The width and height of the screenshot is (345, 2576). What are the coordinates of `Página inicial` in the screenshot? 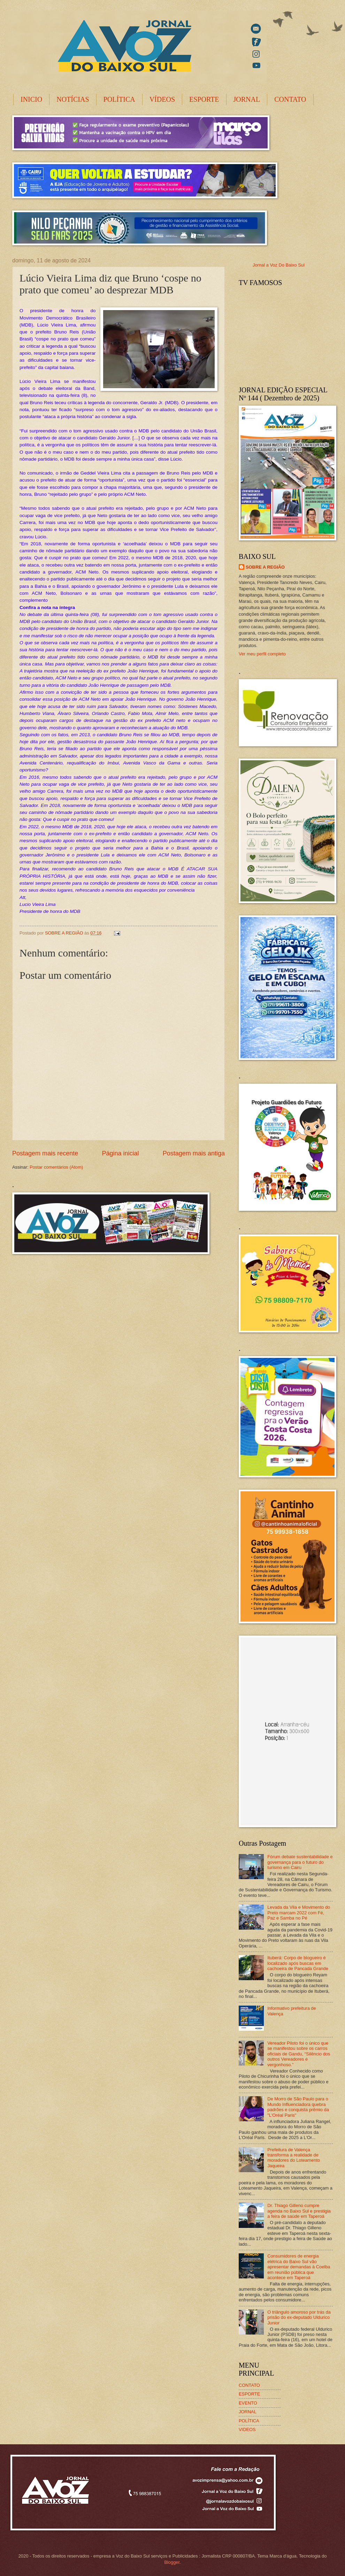 It's located at (120, 1153).